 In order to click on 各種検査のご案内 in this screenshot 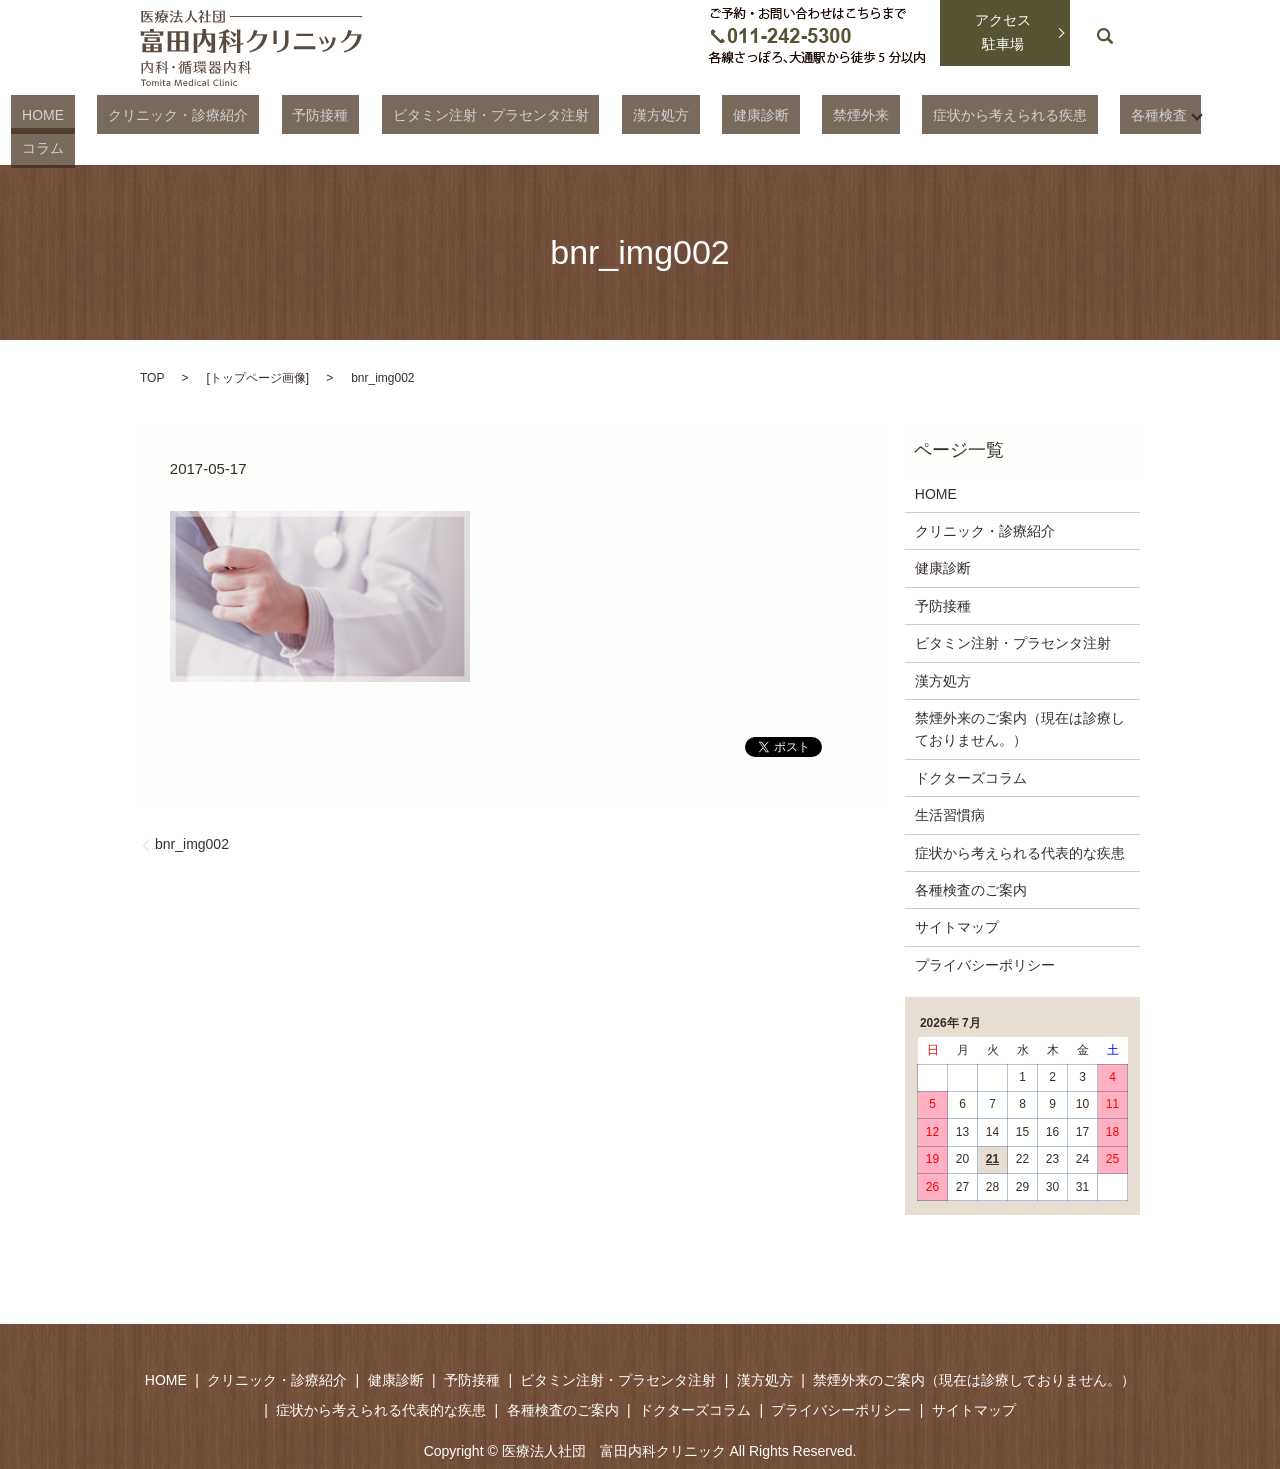, I will do `click(971, 856)`.